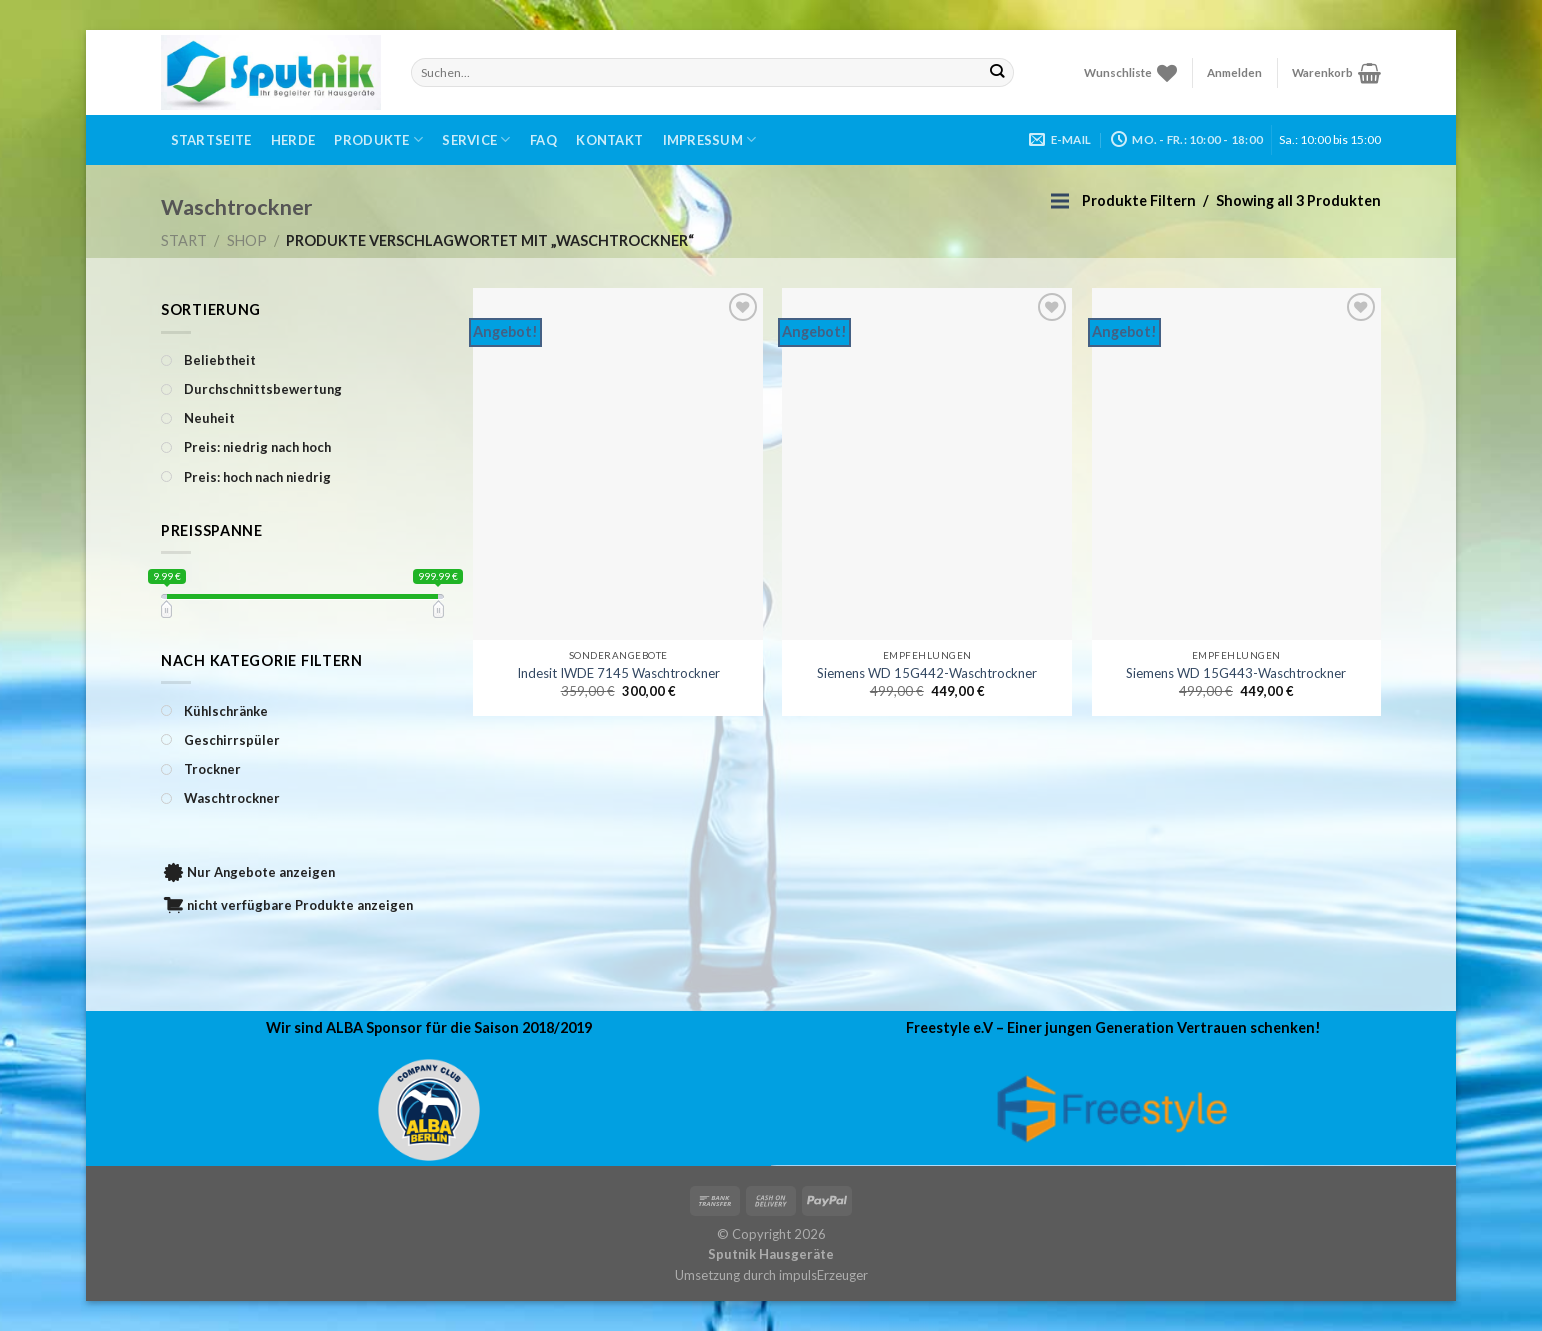  I want to click on [Submit], so click(997, 72).